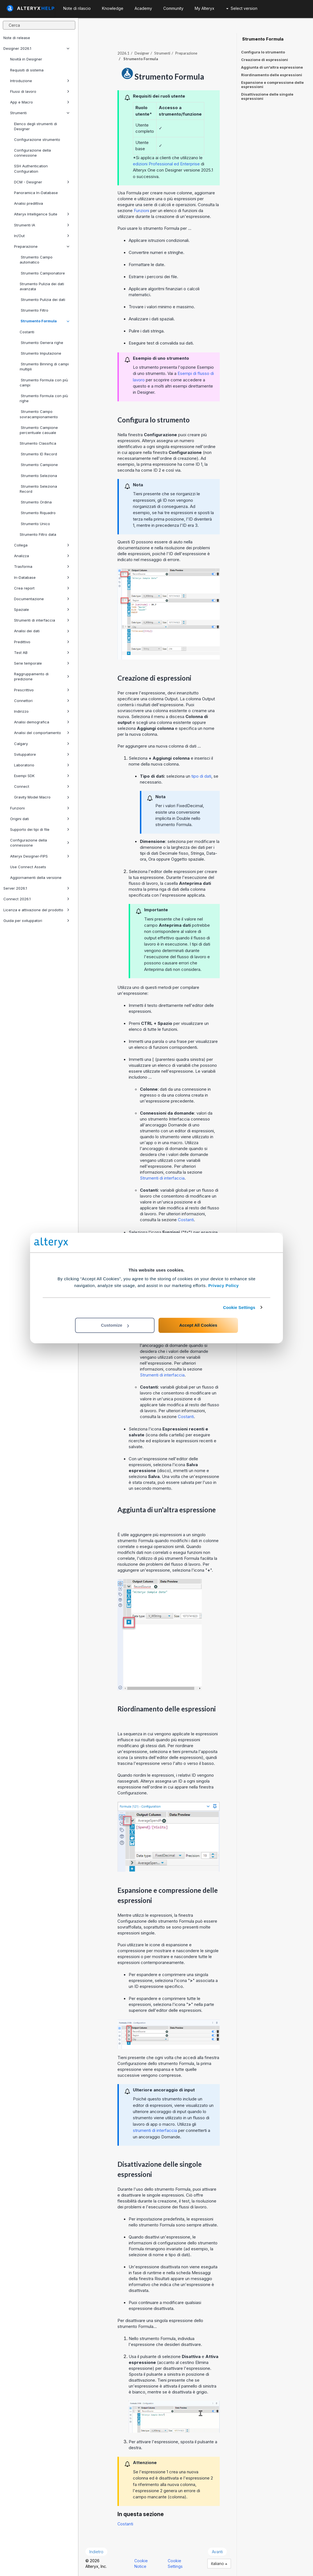  Describe the element at coordinates (16, 37) in the screenshot. I see `Note di release` at that location.